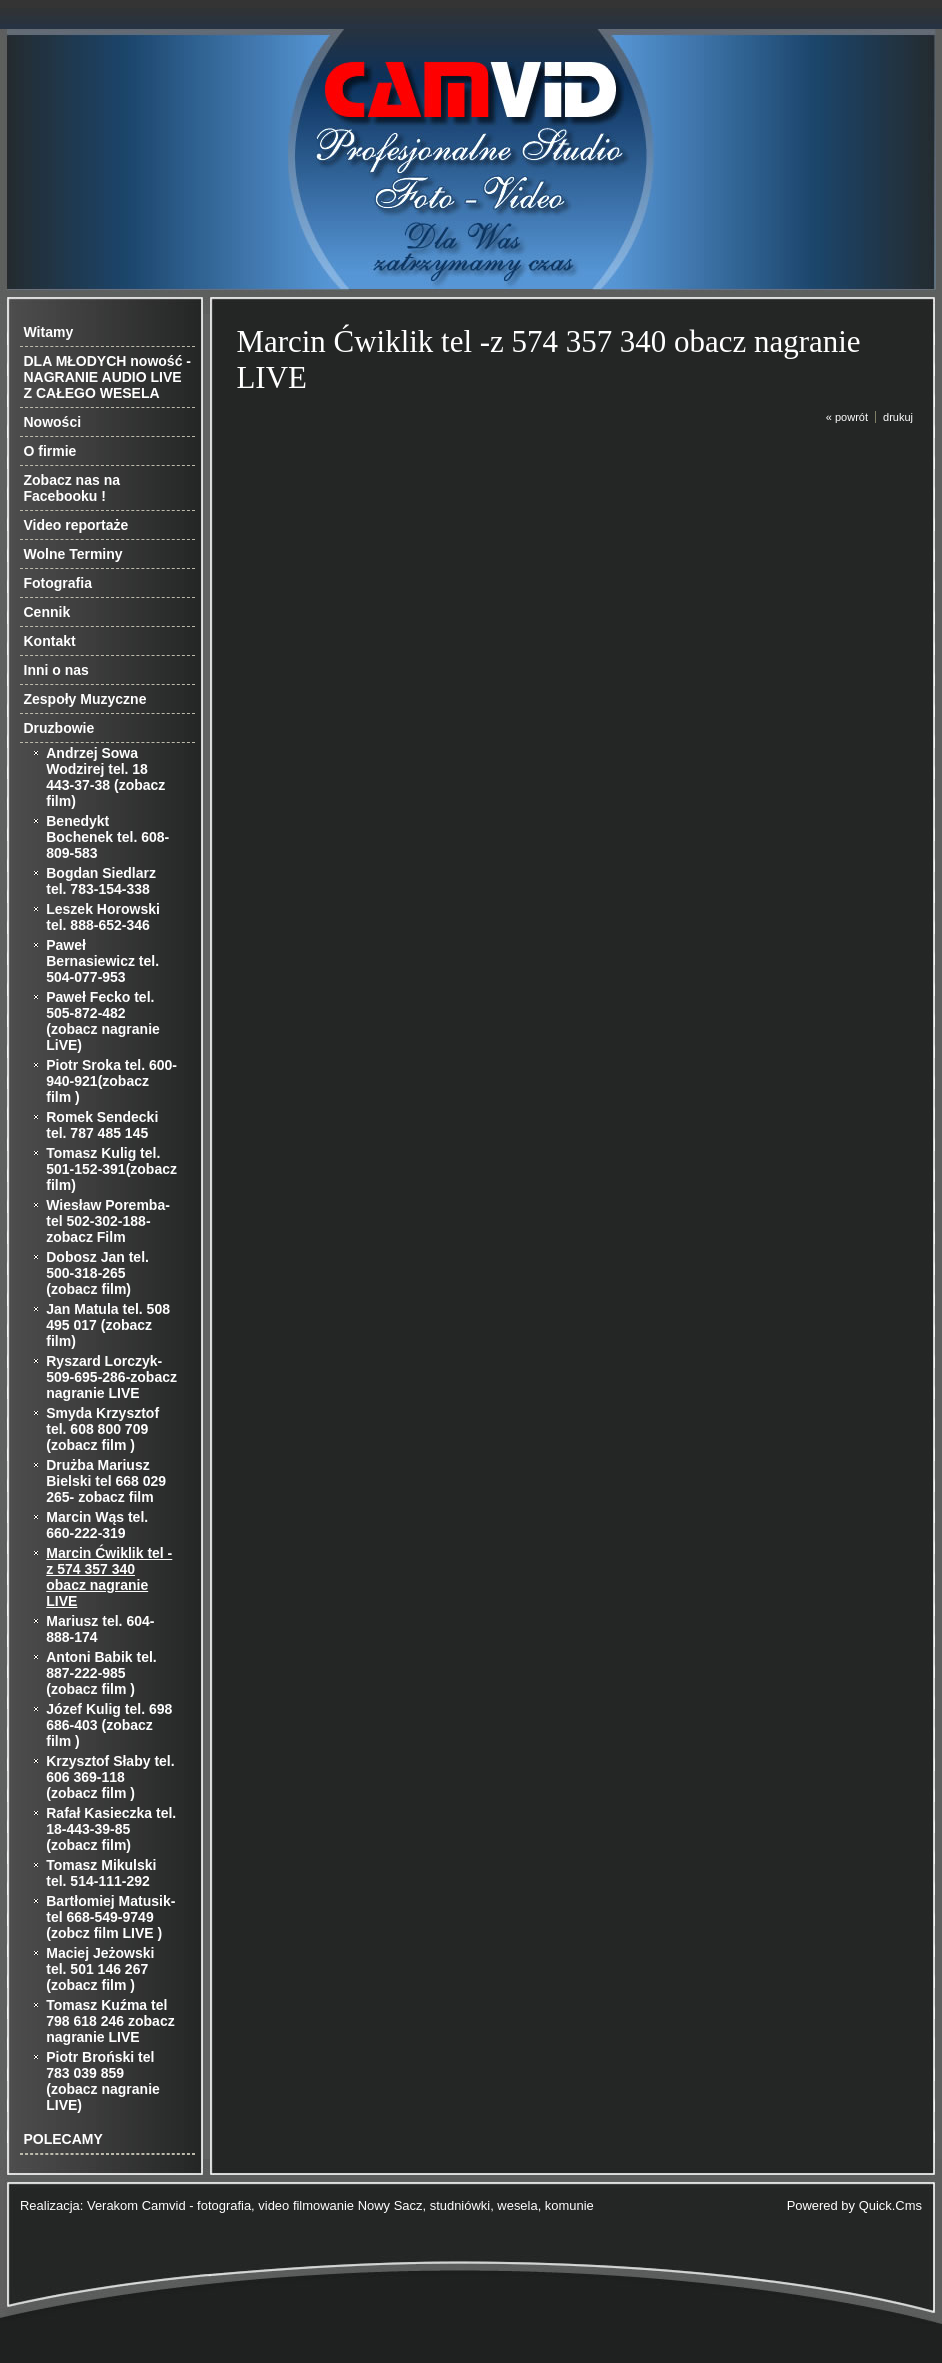  Describe the element at coordinates (97, 1273) in the screenshot. I see `Dobosz Jan tel. 500-318-265 (zobacz film)` at that location.